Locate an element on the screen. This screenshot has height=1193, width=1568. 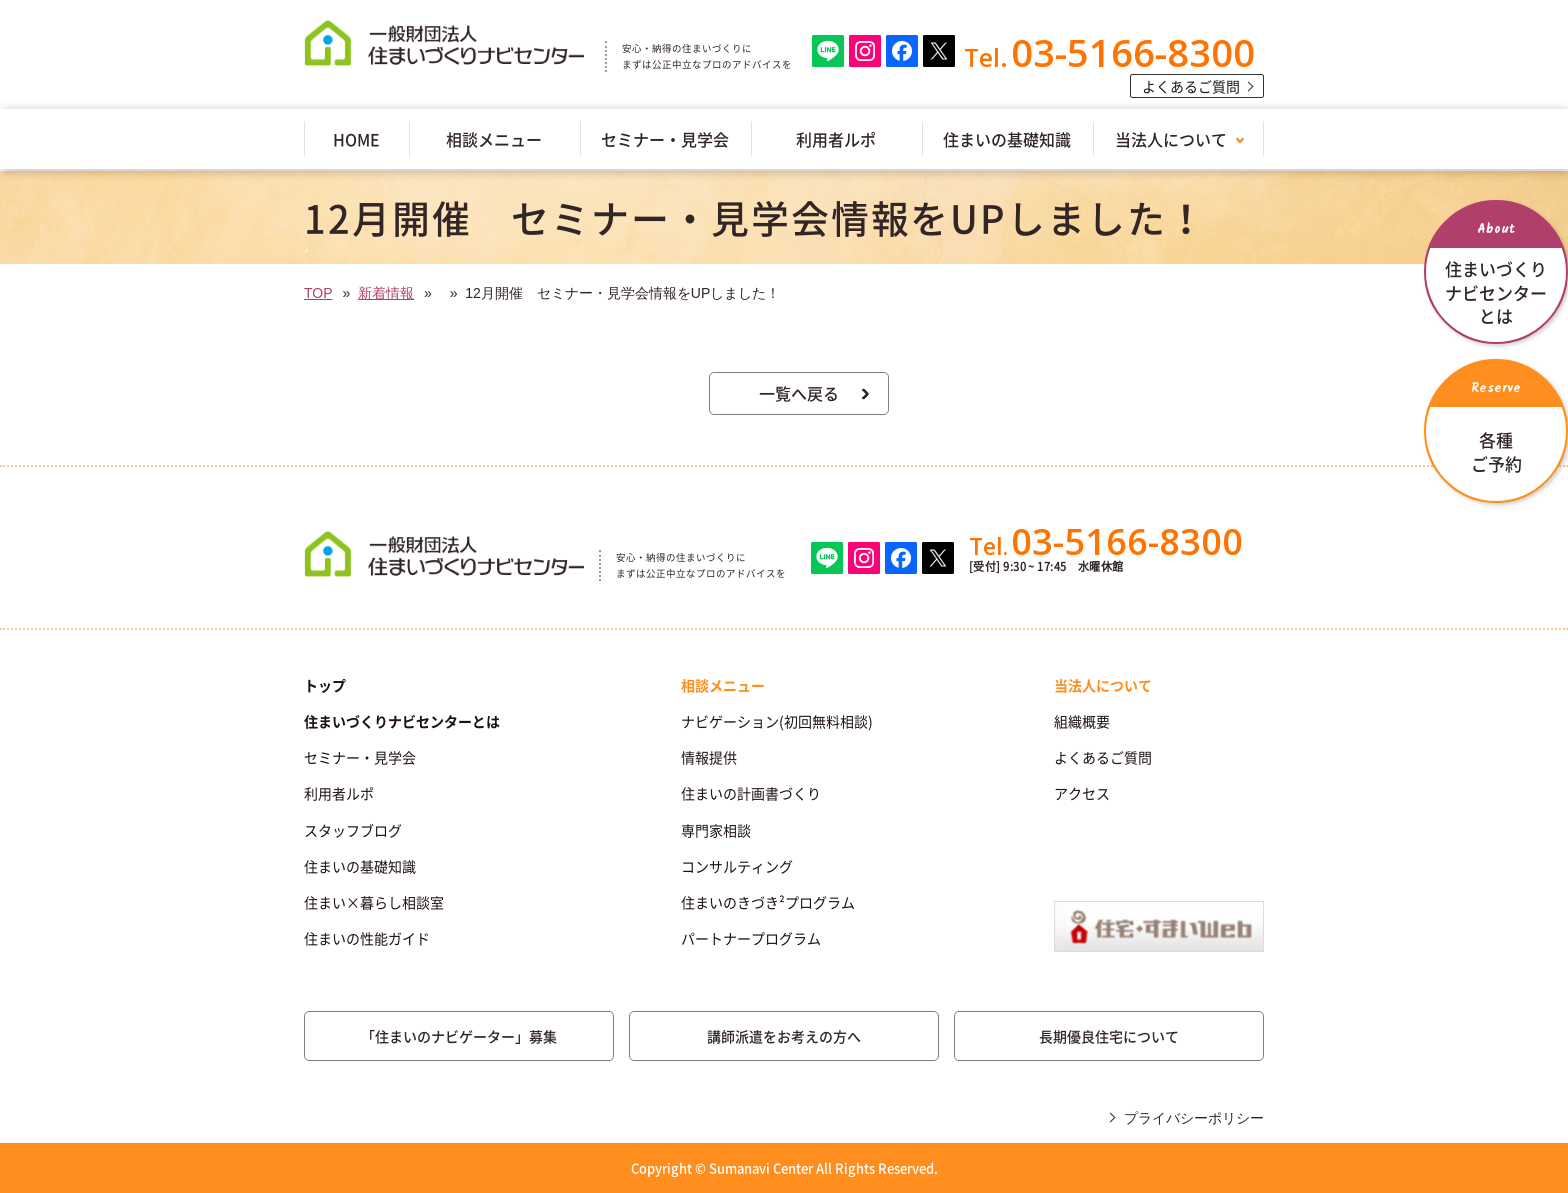
スタッフブログ is located at coordinates (353, 830).